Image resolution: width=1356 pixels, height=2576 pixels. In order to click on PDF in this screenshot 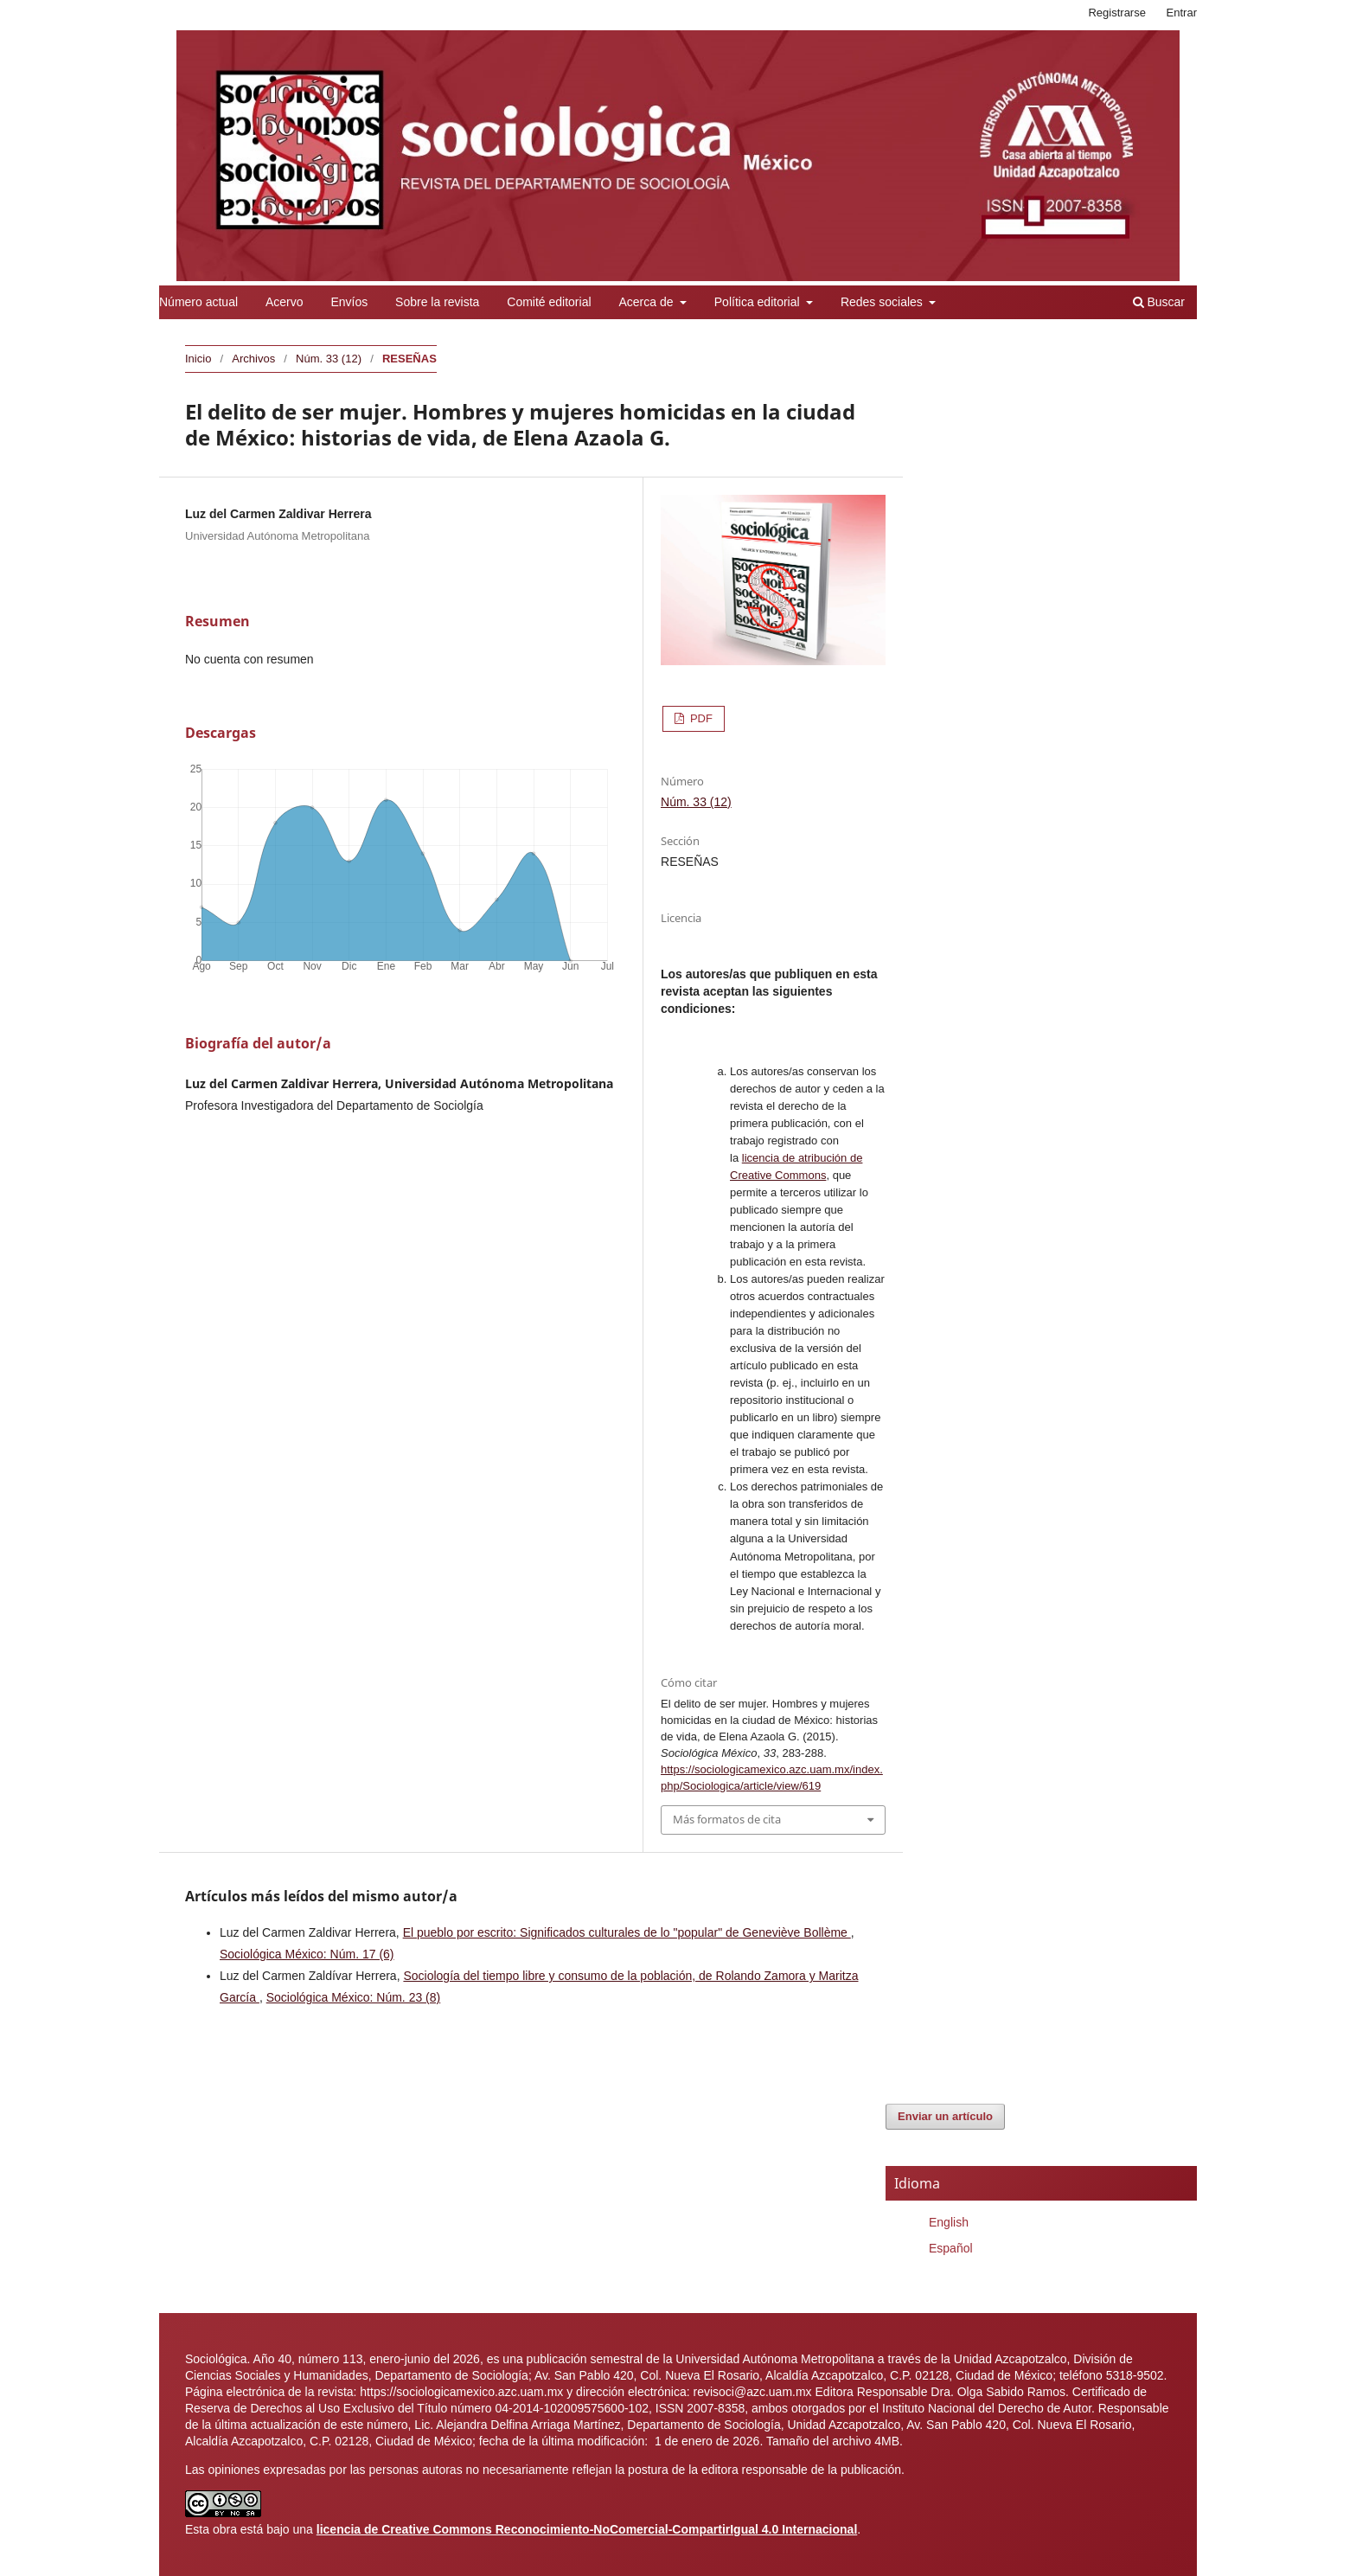, I will do `click(700, 718)`.